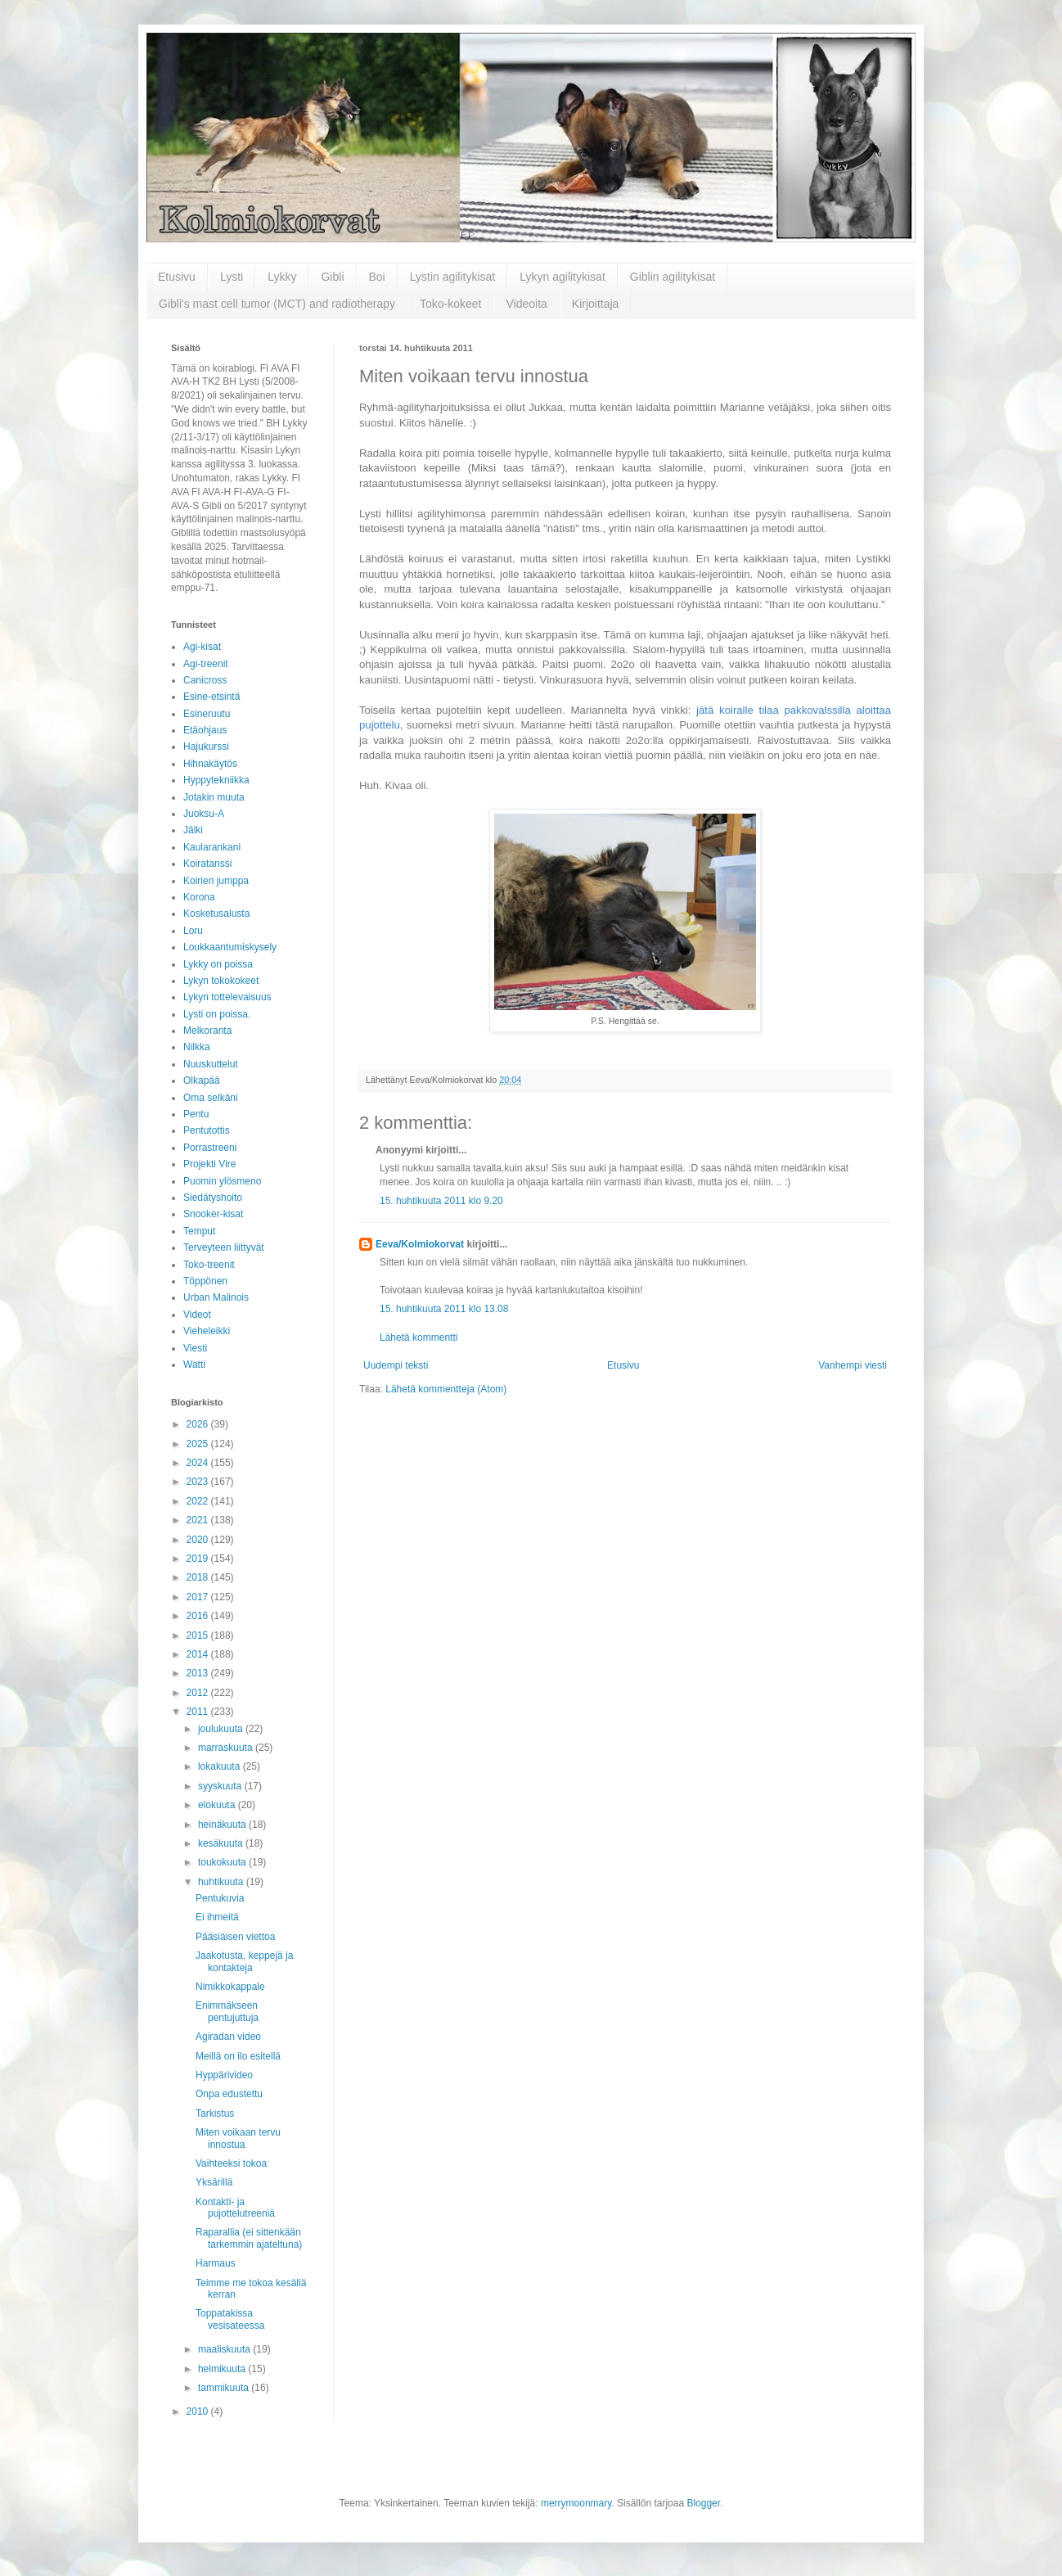  I want to click on Juoksu-A, so click(203, 813).